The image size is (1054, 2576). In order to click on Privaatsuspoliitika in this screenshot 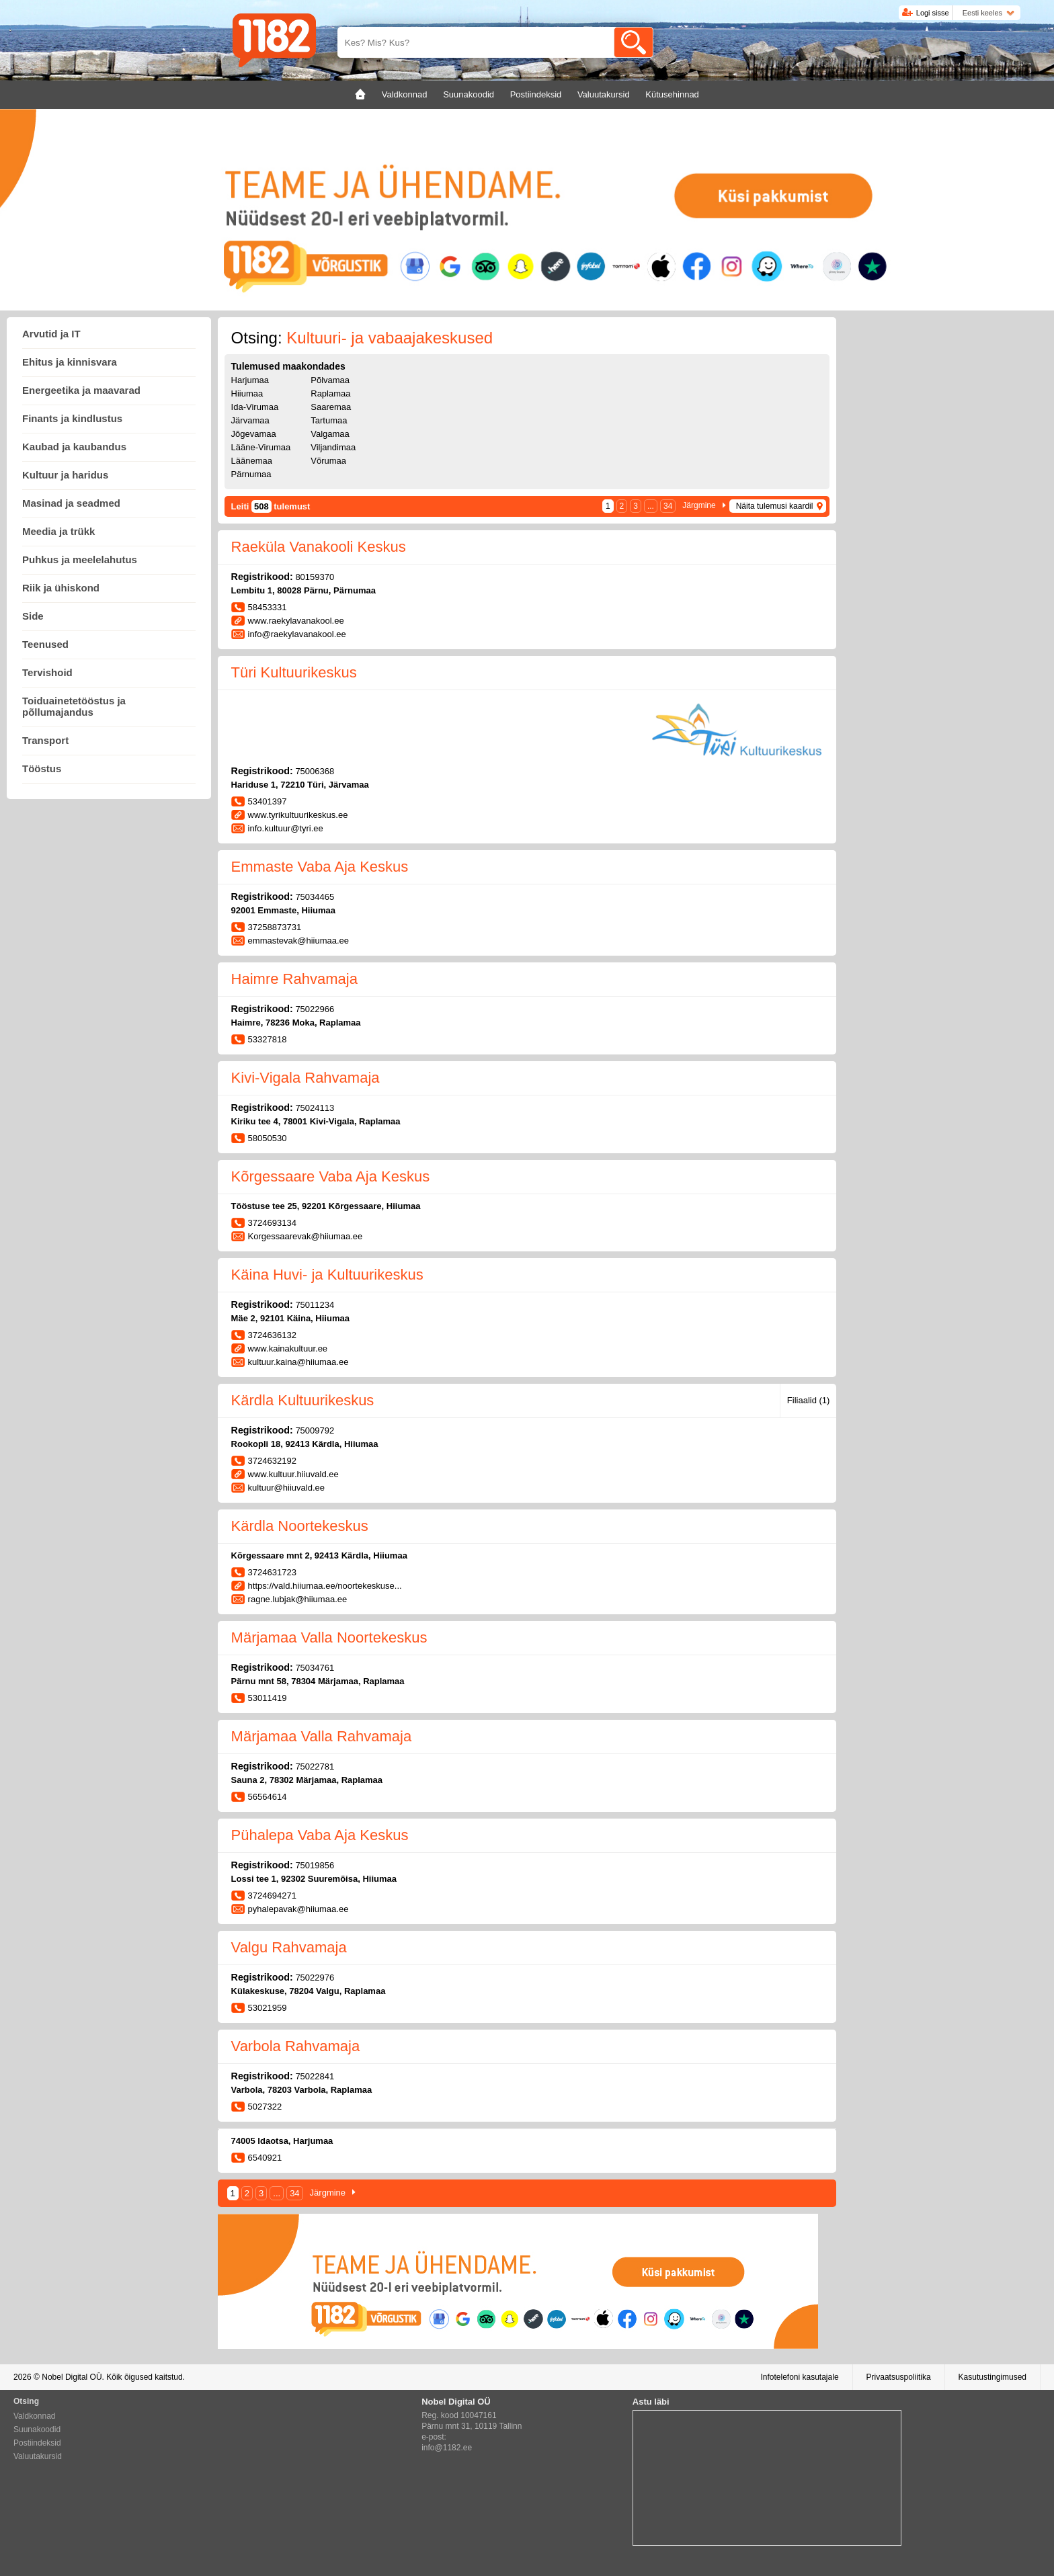, I will do `click(898, 2377)`.